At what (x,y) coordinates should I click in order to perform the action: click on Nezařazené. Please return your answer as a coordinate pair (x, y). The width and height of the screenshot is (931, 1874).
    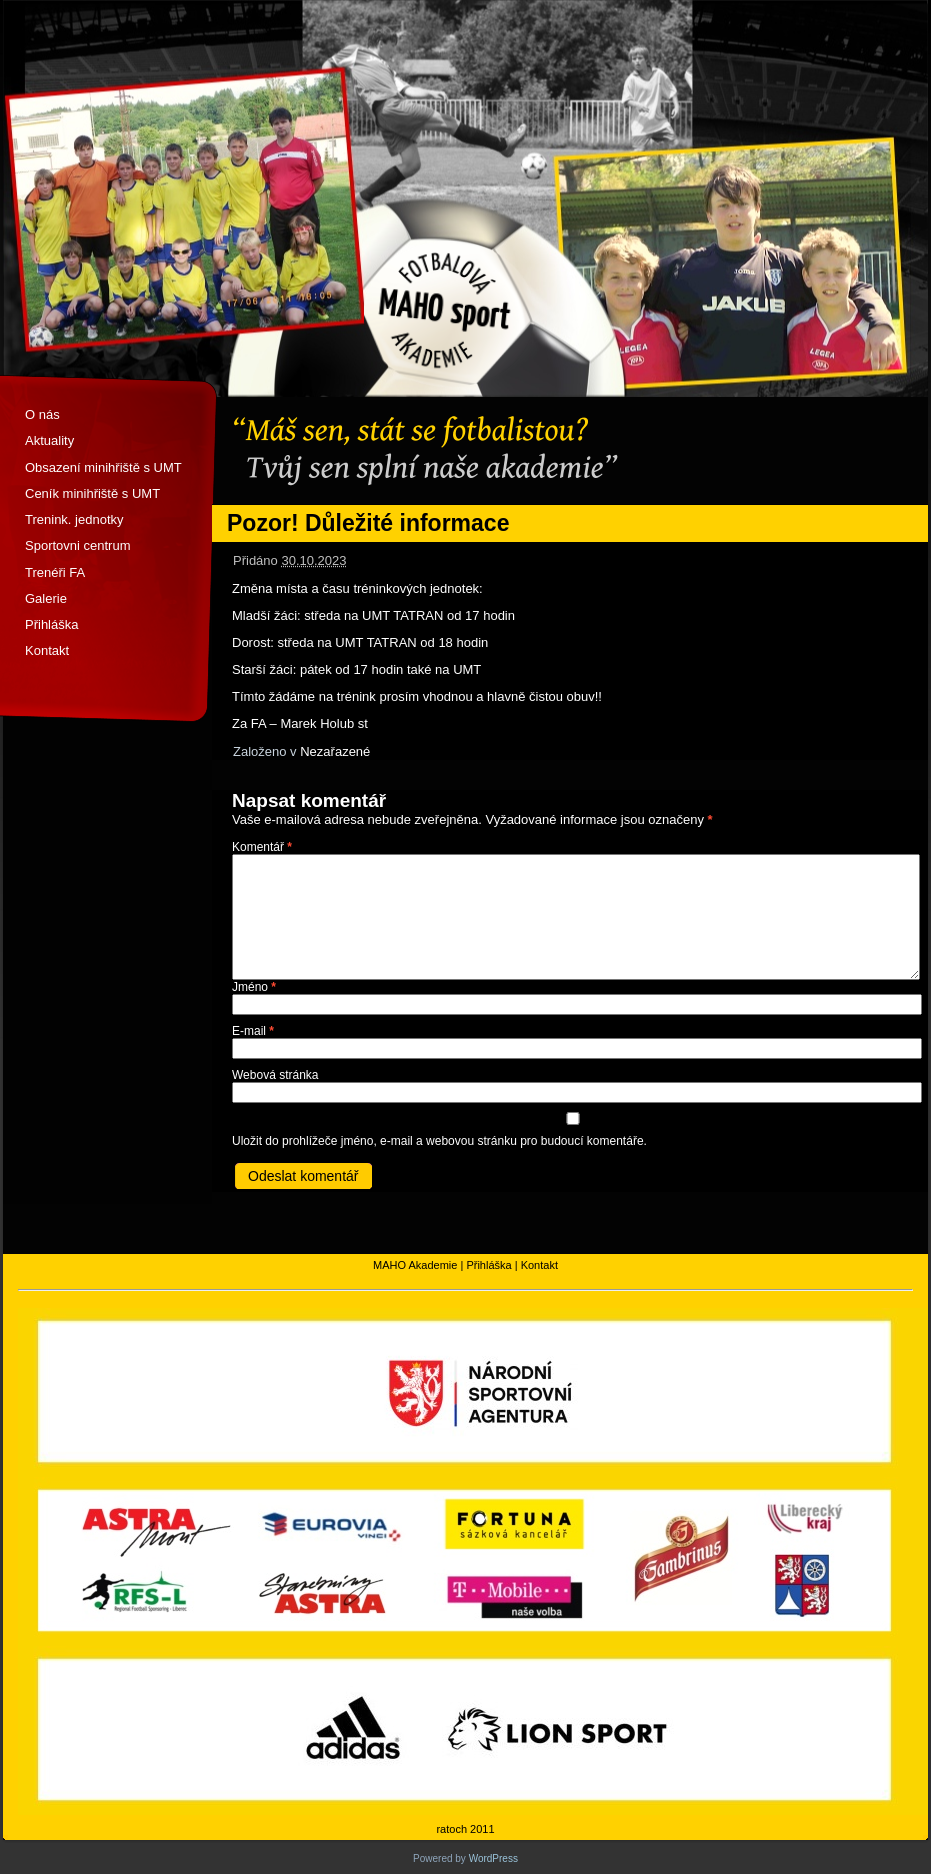
    Looking at the image, I should click on (335, 751).